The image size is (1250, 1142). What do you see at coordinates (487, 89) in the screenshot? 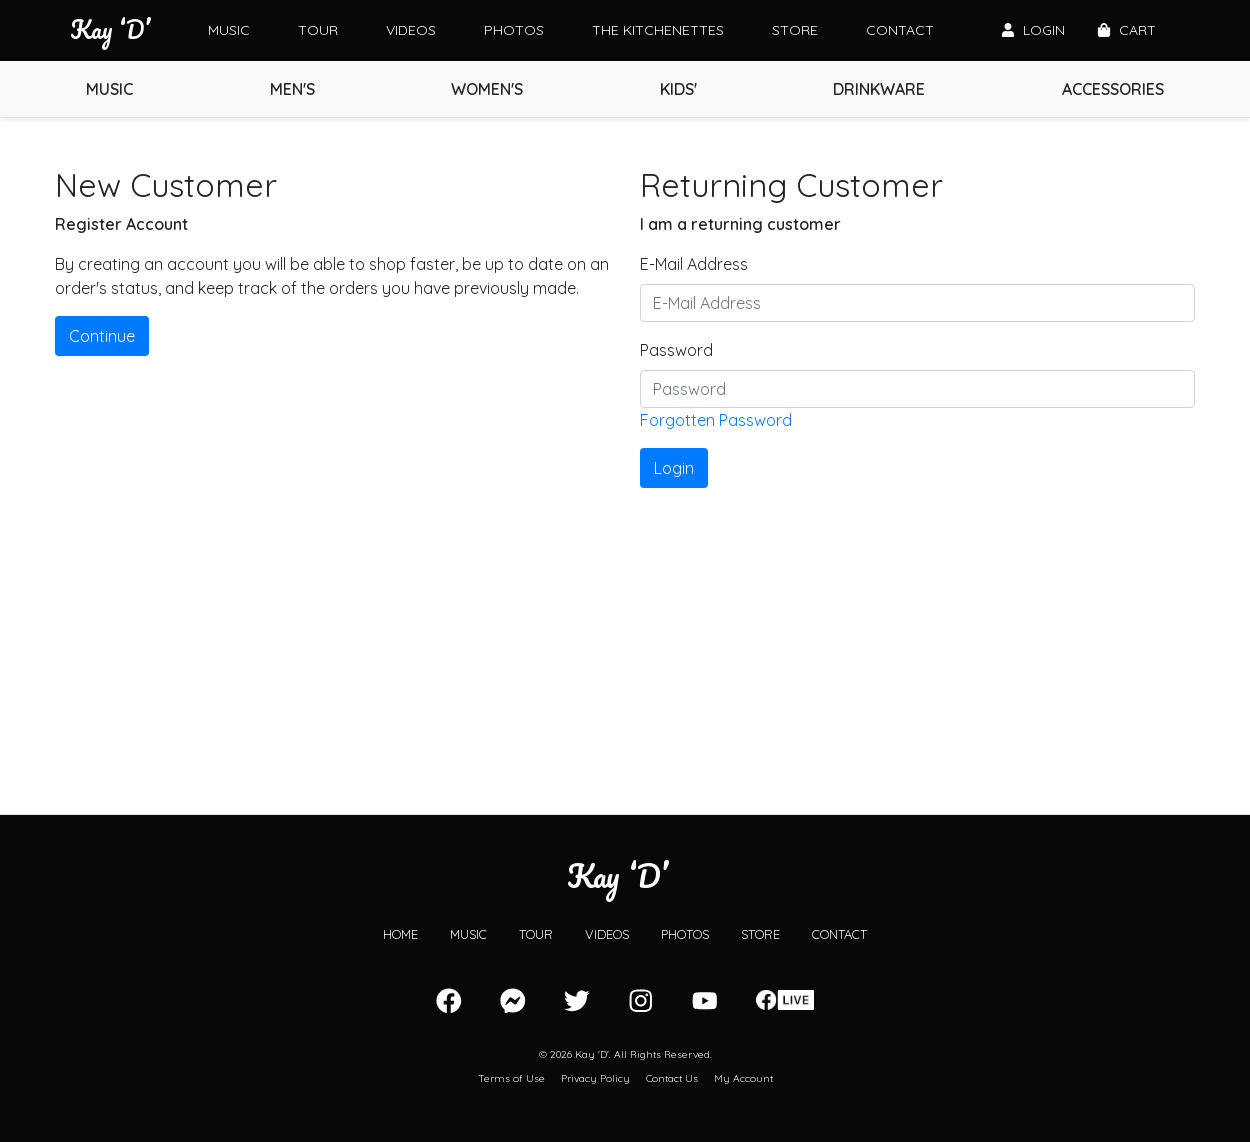
I see `Women's` at bounding box center [487, 89].